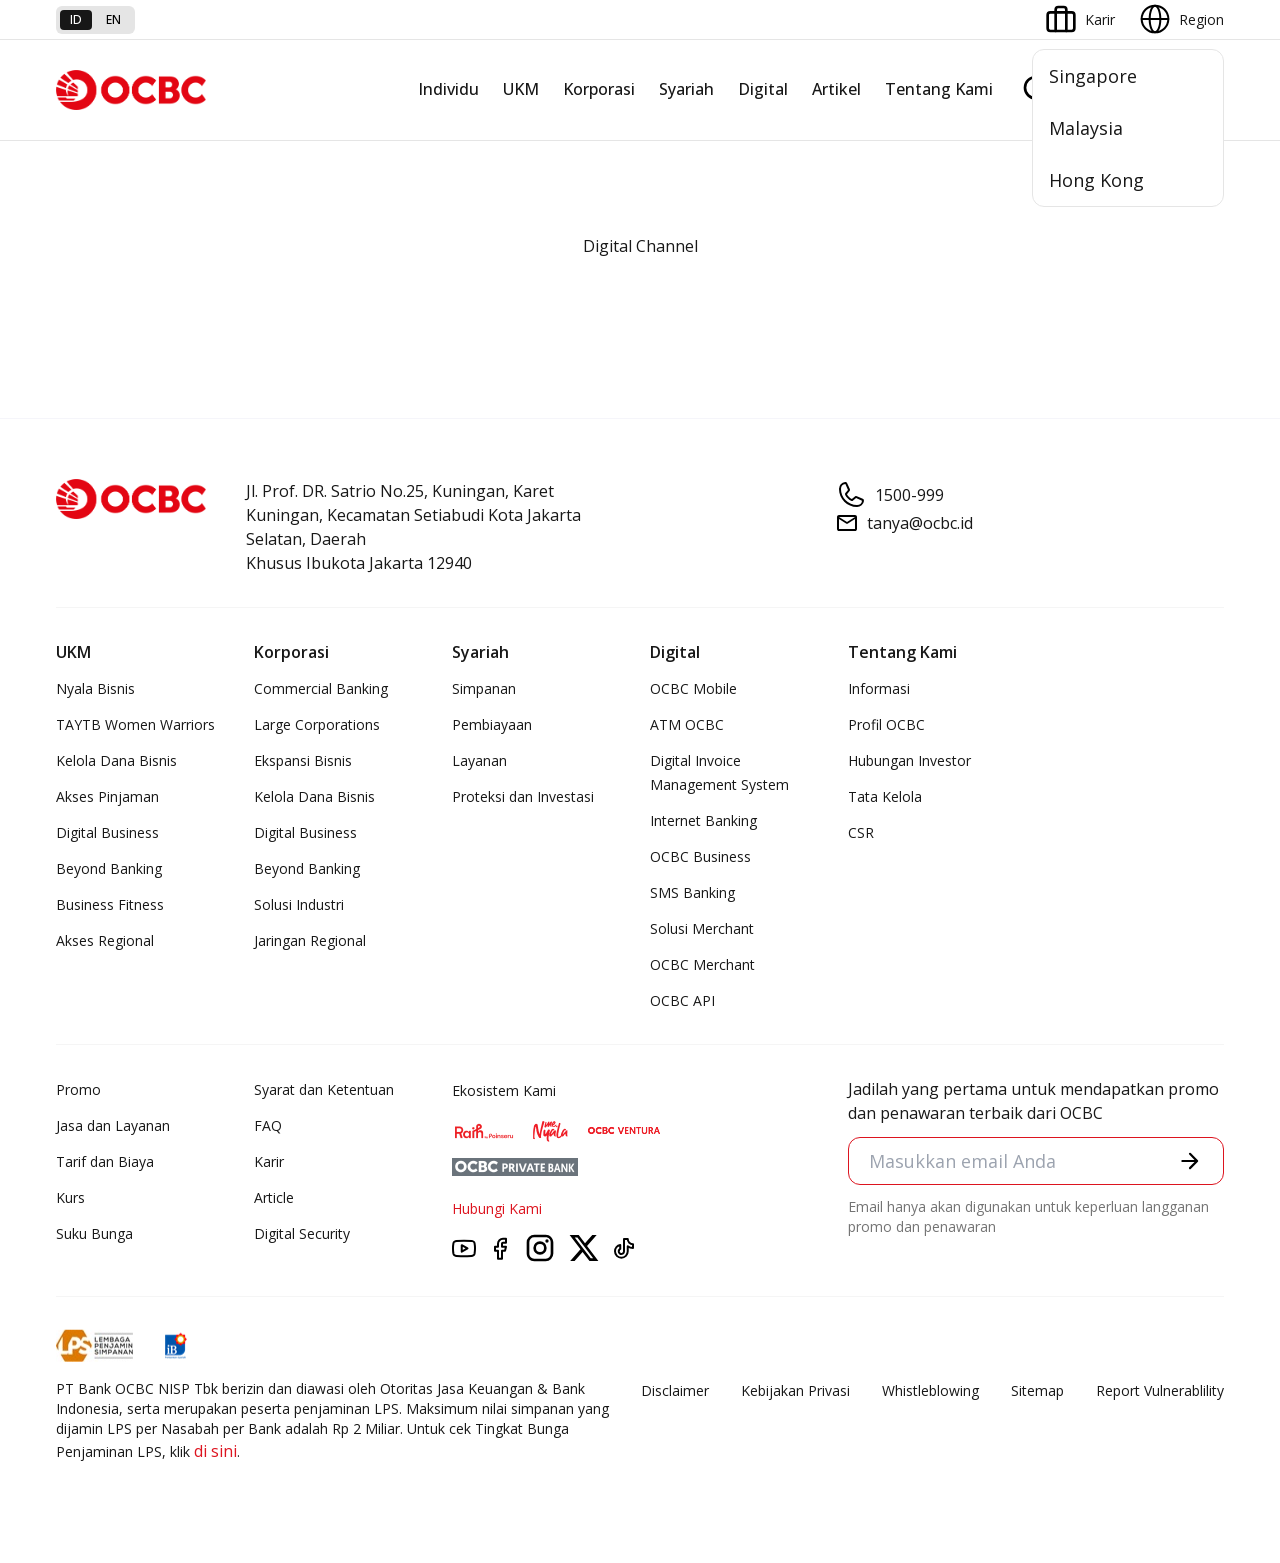  Describe the element at coordinates (113, 1125) in the screenshot. I see `Jasa dan Layanan` at that location.